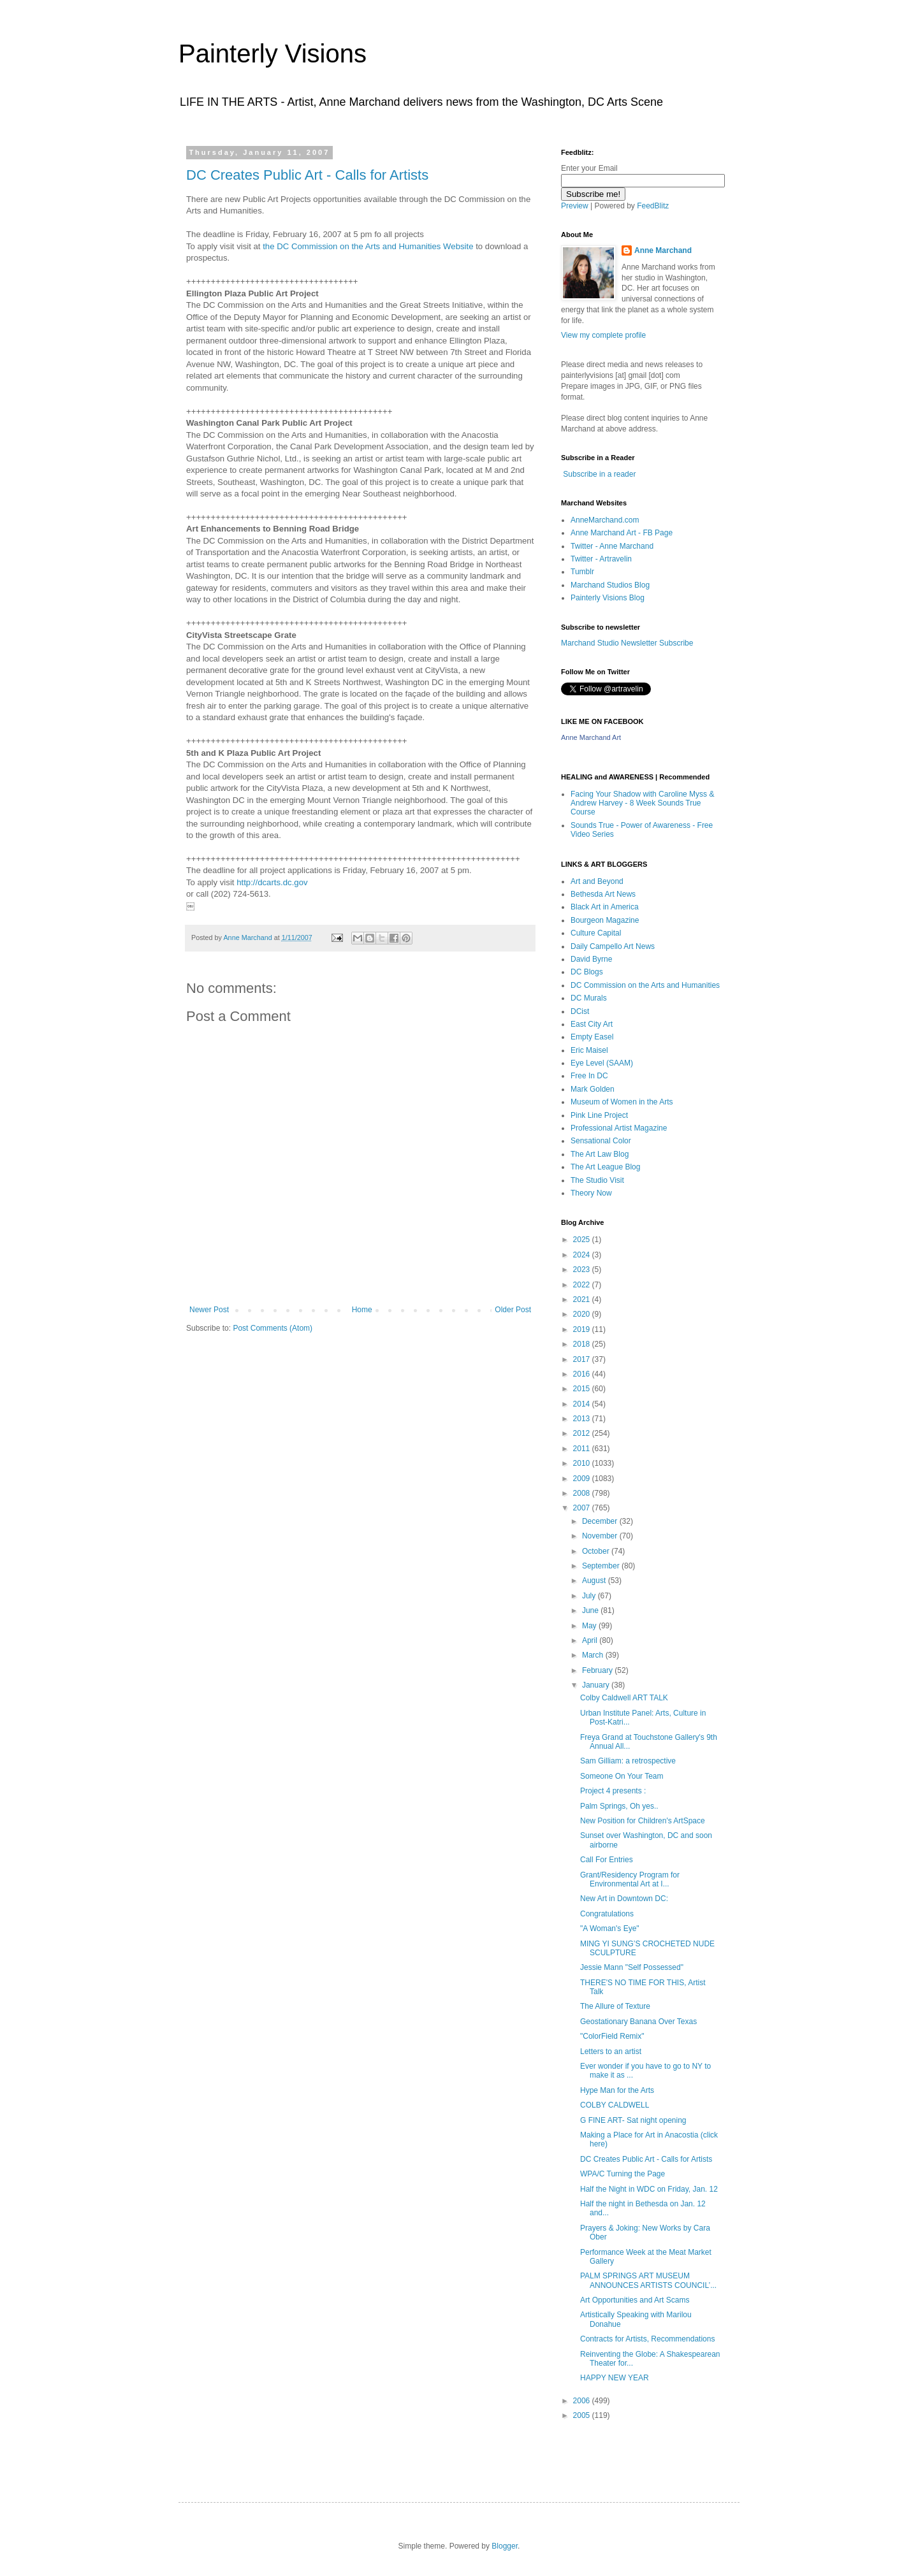 The width and height of the screenshot is (918, 2576). I want to click on Museum of Women in the Arts, so click(622, 1101).